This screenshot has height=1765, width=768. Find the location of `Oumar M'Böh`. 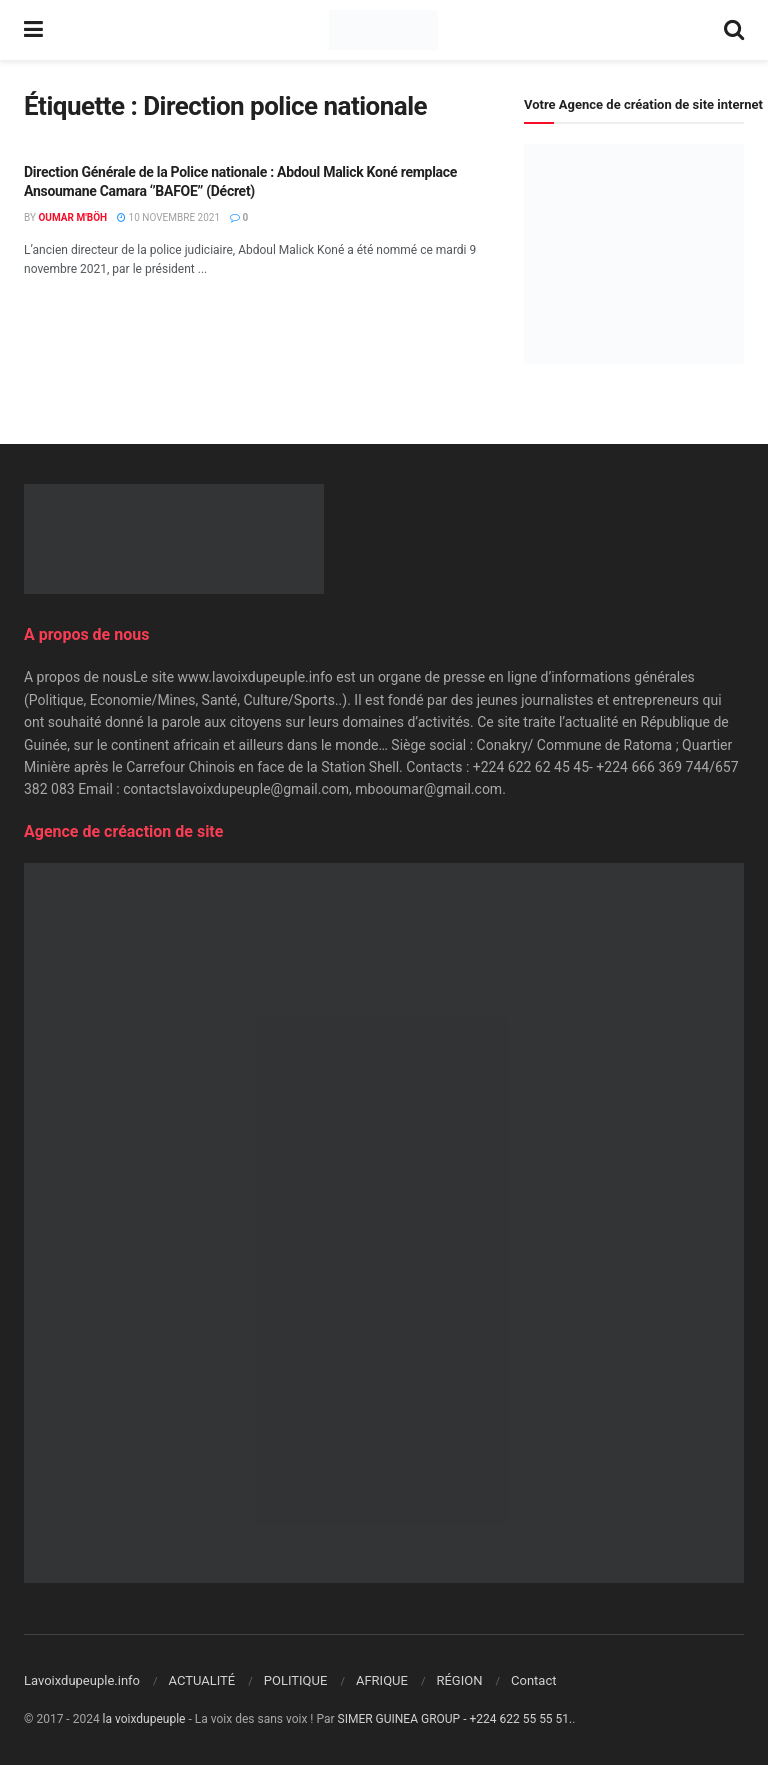

Oumar M'Böh is located at coordinates (72, 217).